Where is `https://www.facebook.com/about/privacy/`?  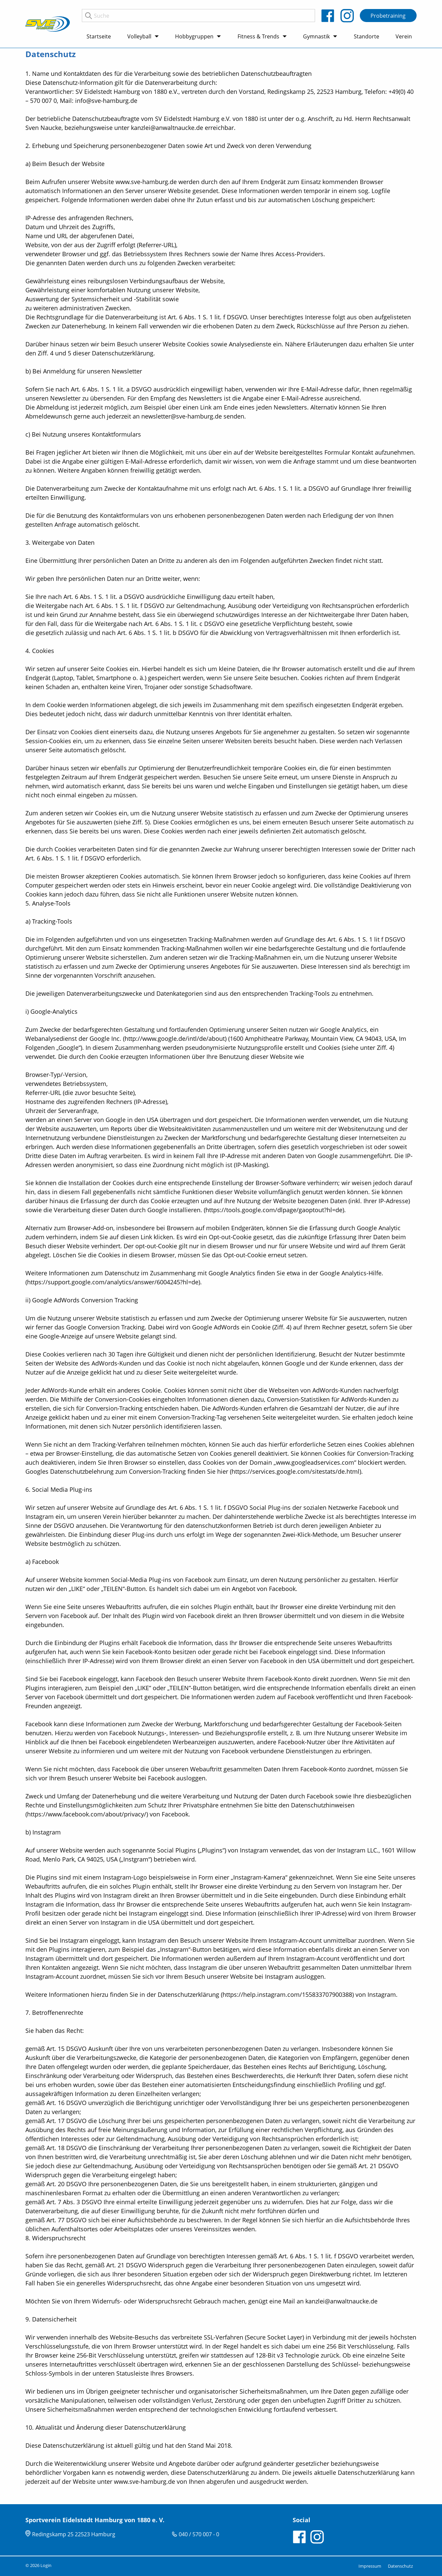
https://www.facebook.com/about/privacy/ is located at coordinates (86, 1814).